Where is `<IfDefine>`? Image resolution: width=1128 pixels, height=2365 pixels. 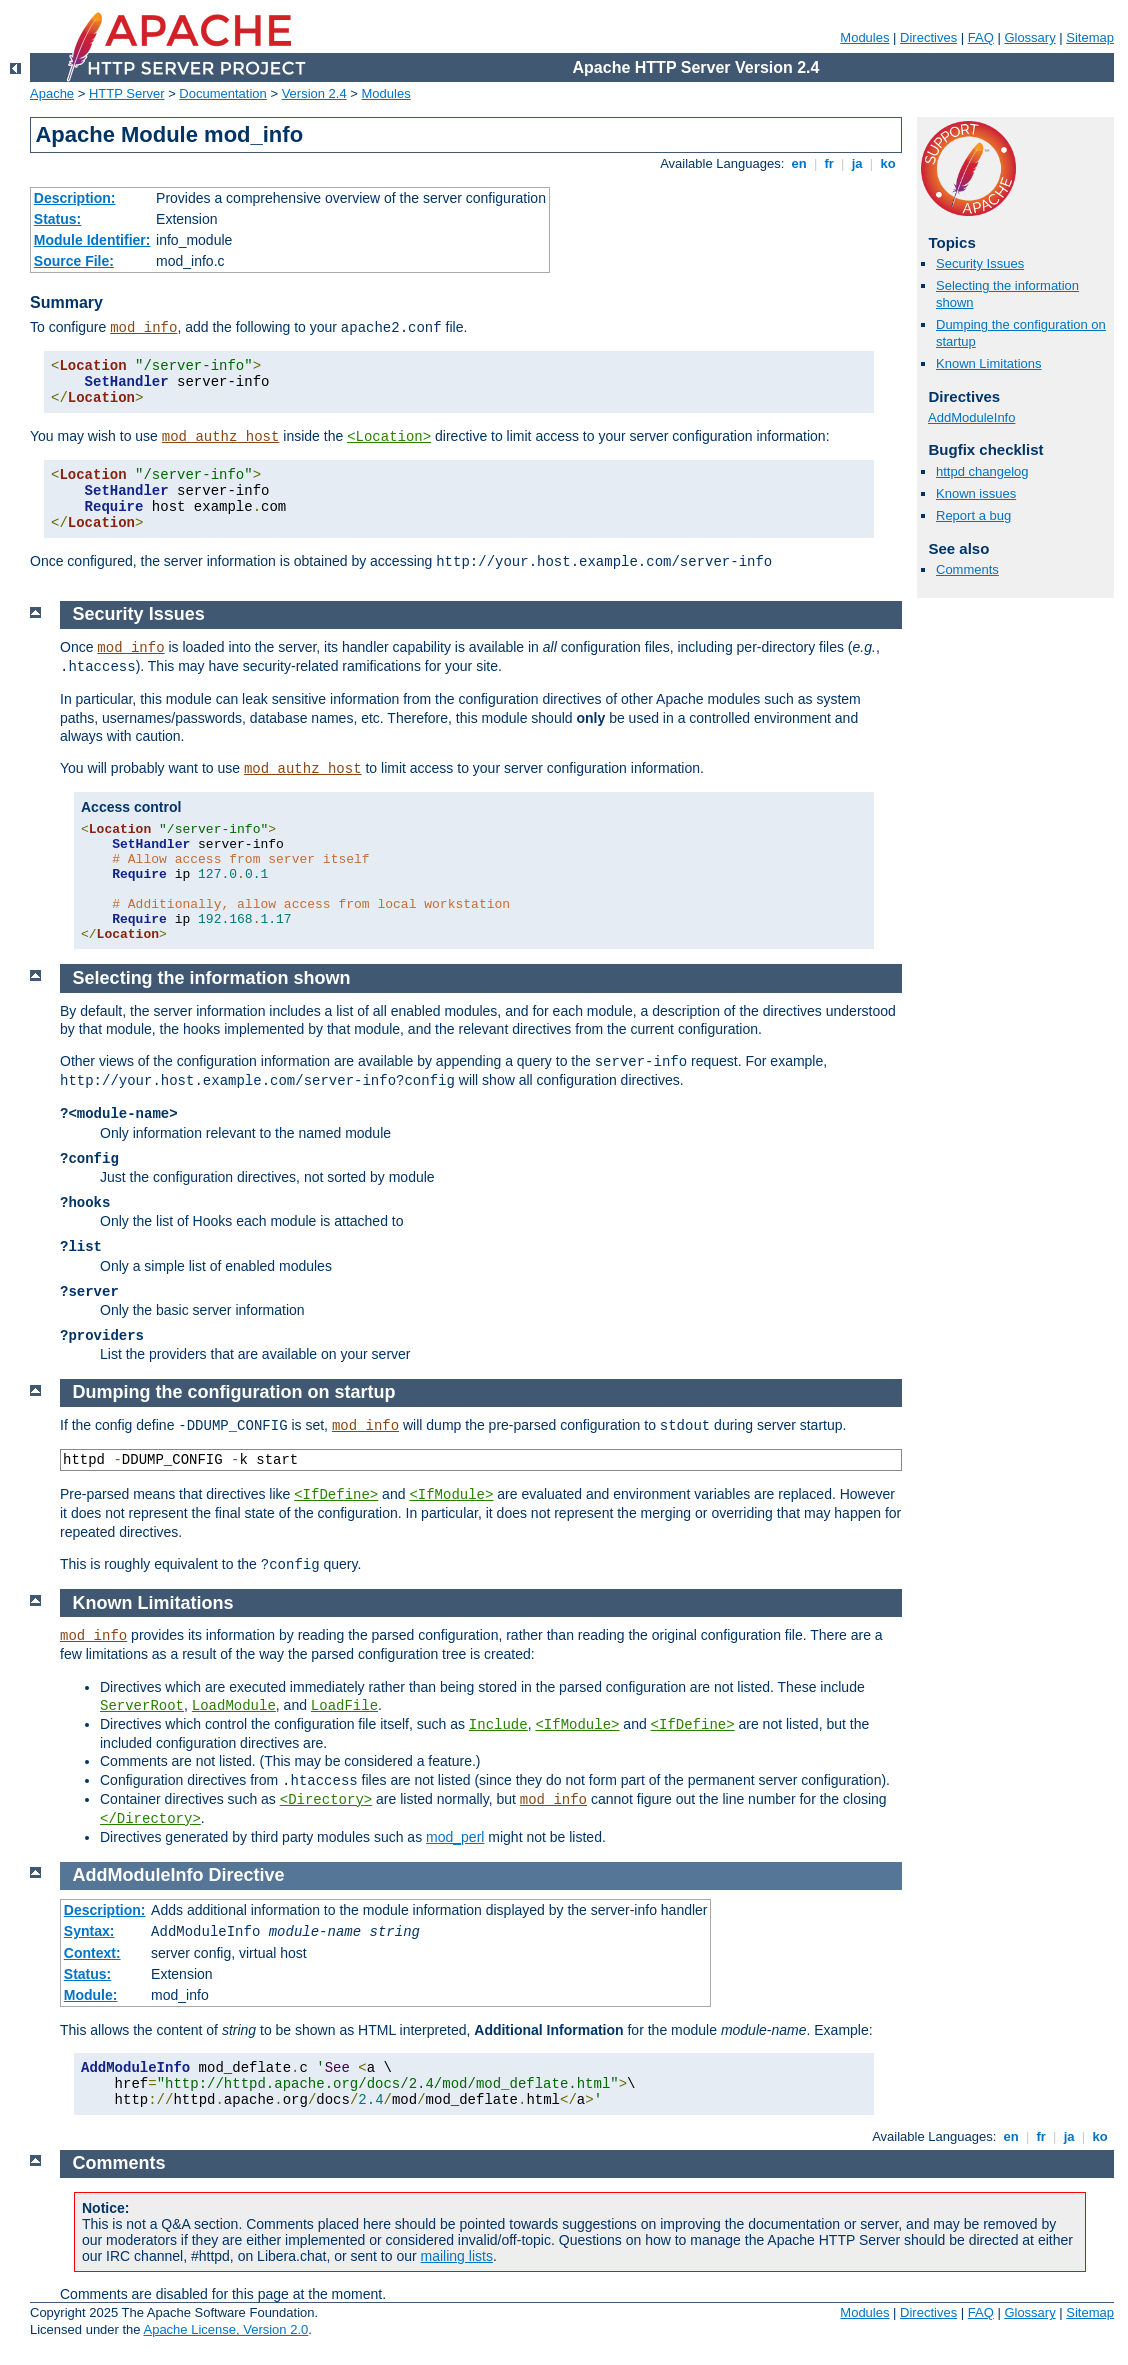 <IfDefine> is located at coordinates (336, 1495).